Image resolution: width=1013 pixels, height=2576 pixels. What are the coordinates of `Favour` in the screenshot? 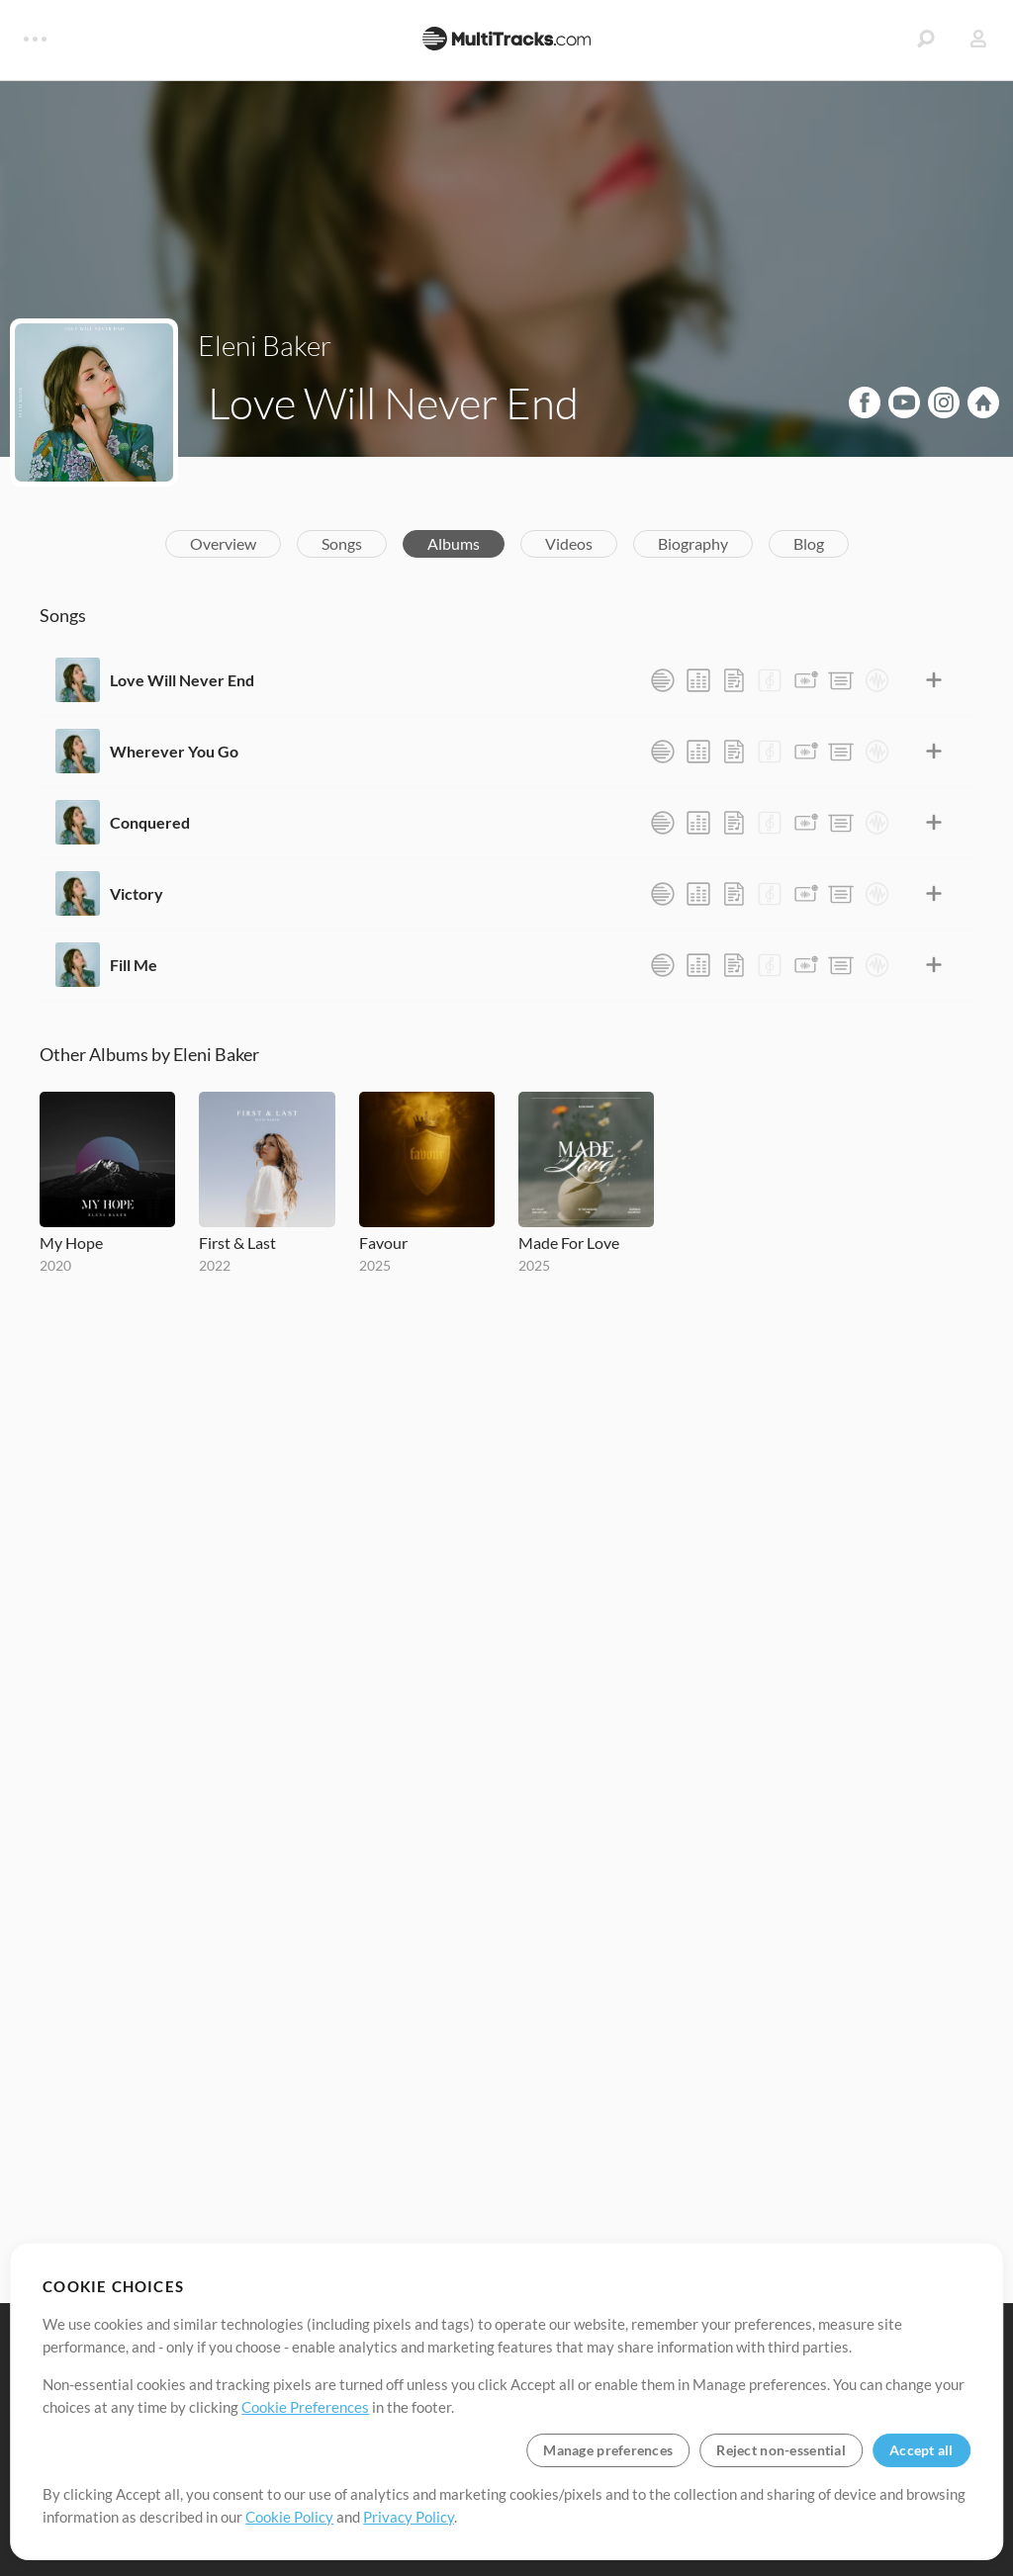 It's located at (383, 1242).